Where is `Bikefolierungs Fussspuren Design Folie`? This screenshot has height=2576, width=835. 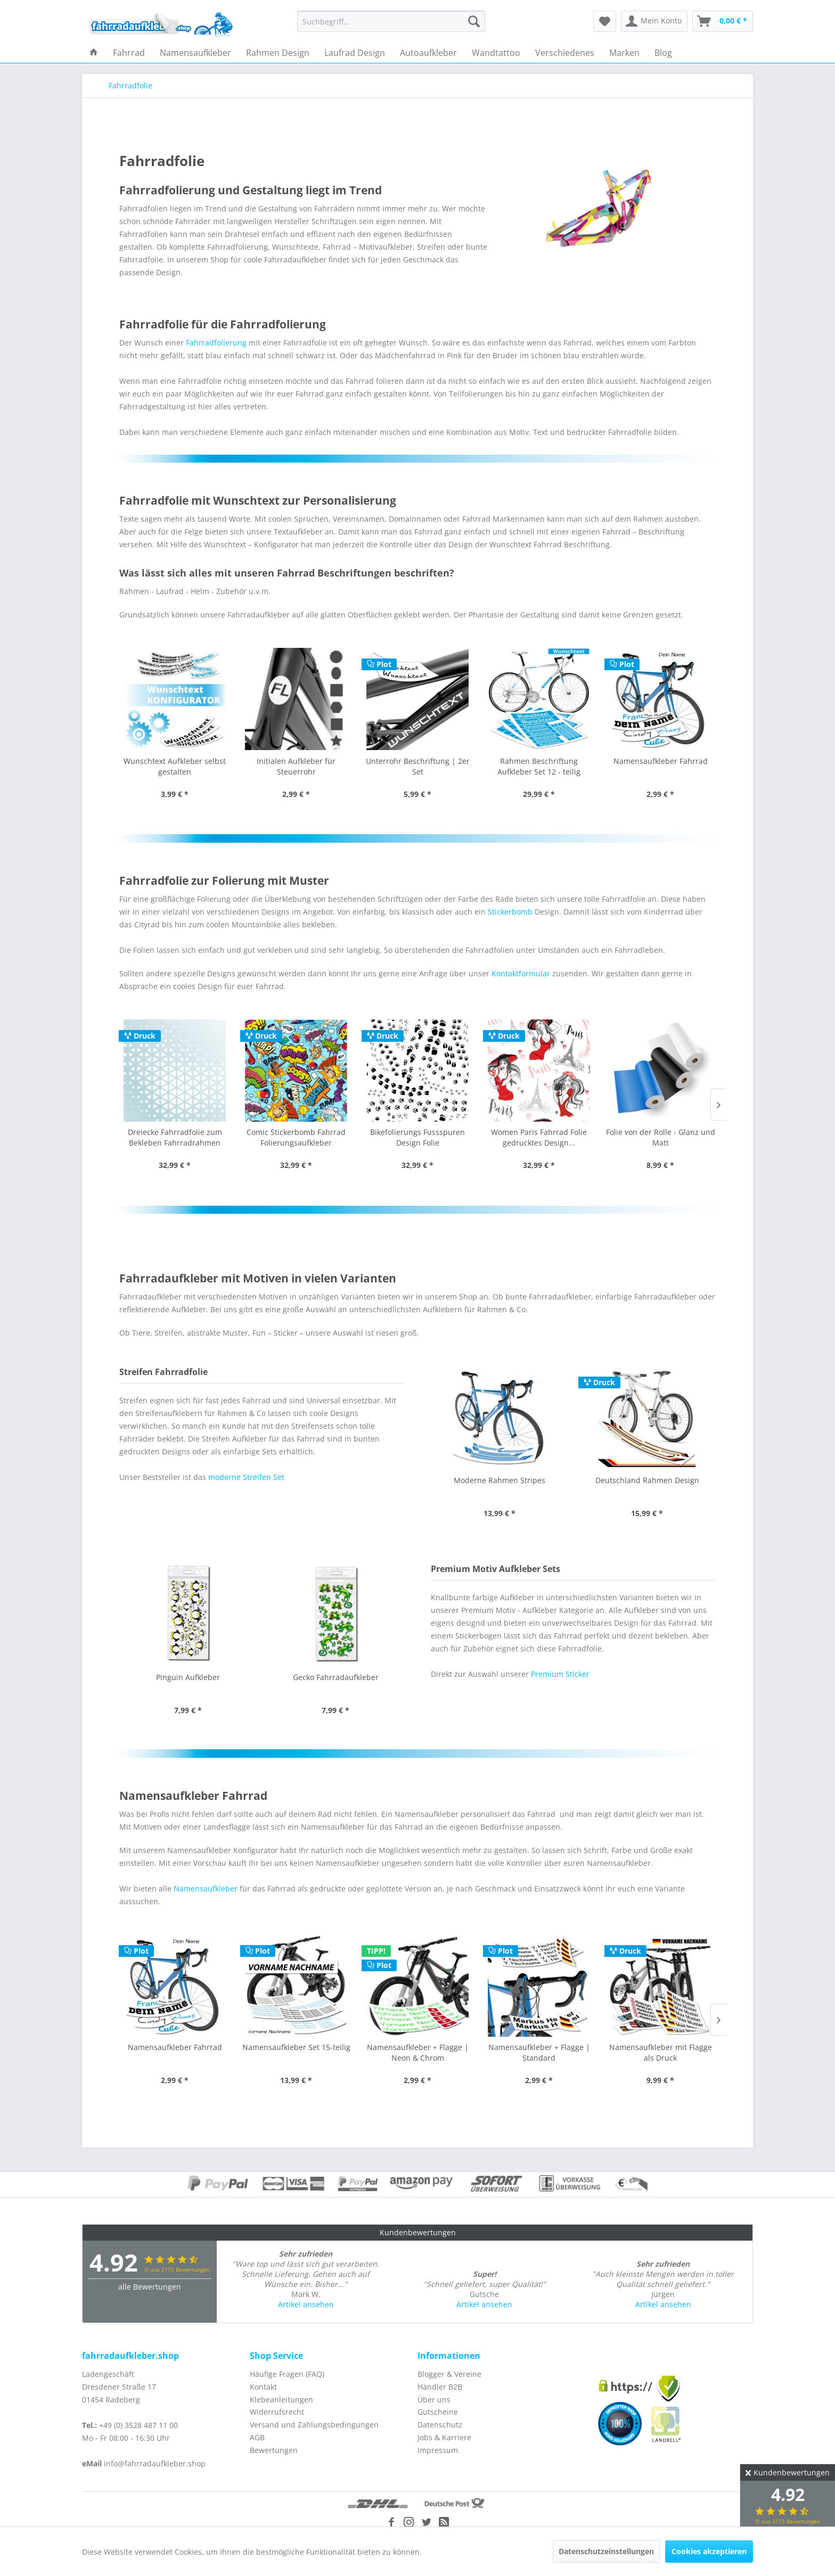
Bikefolierungs Fussspuren Design Folie is located at coordinates (296, 1137).